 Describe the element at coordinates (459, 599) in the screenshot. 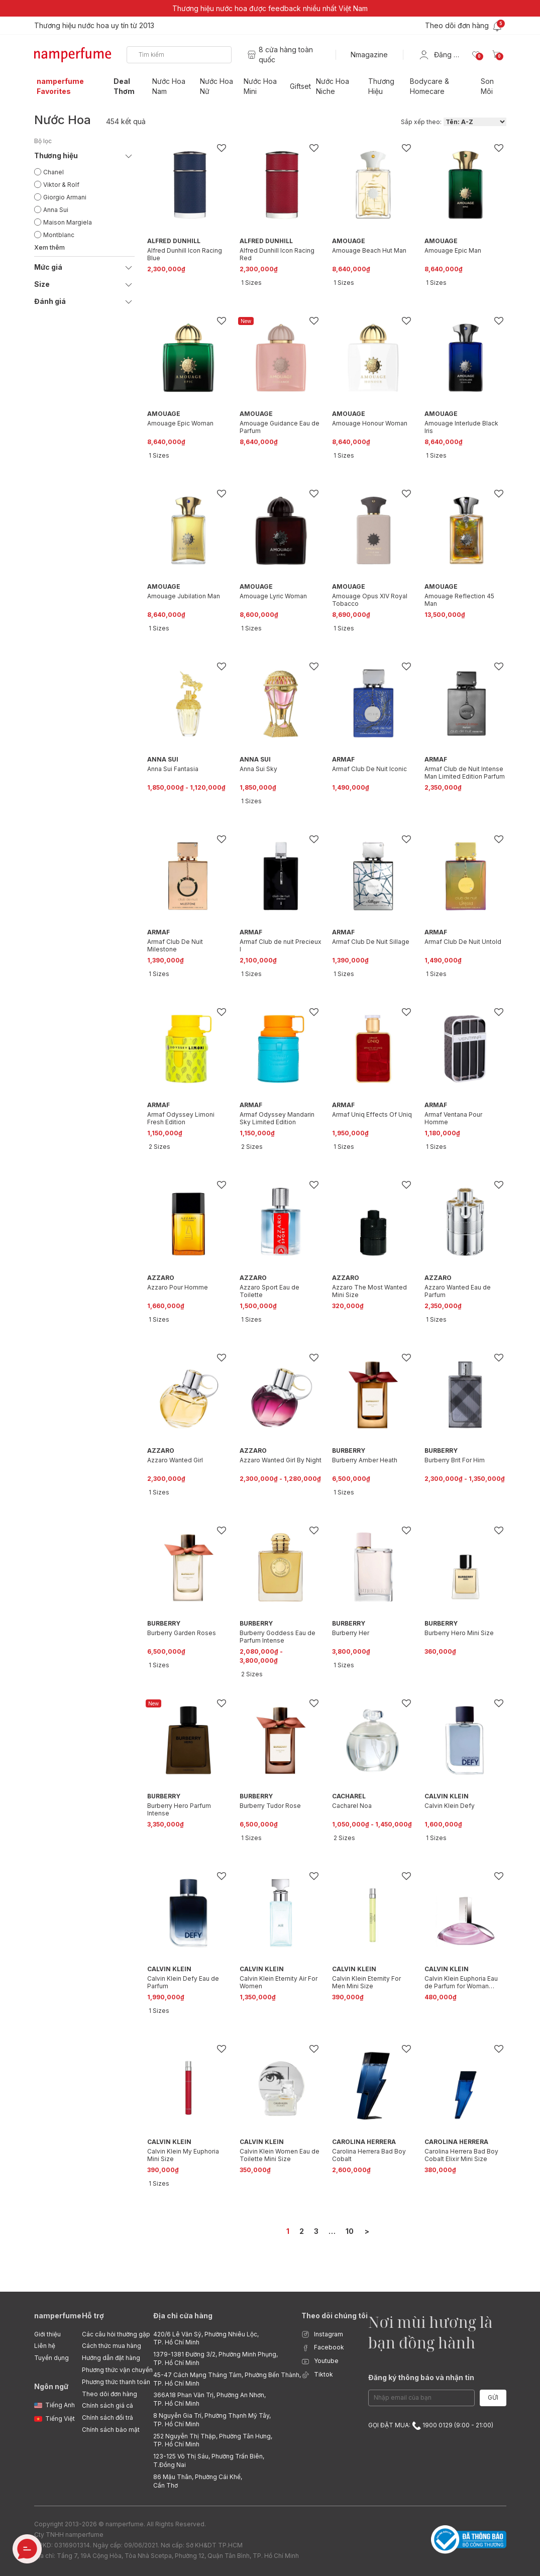

I see `Amouage Reflection 45 Man` at that location.